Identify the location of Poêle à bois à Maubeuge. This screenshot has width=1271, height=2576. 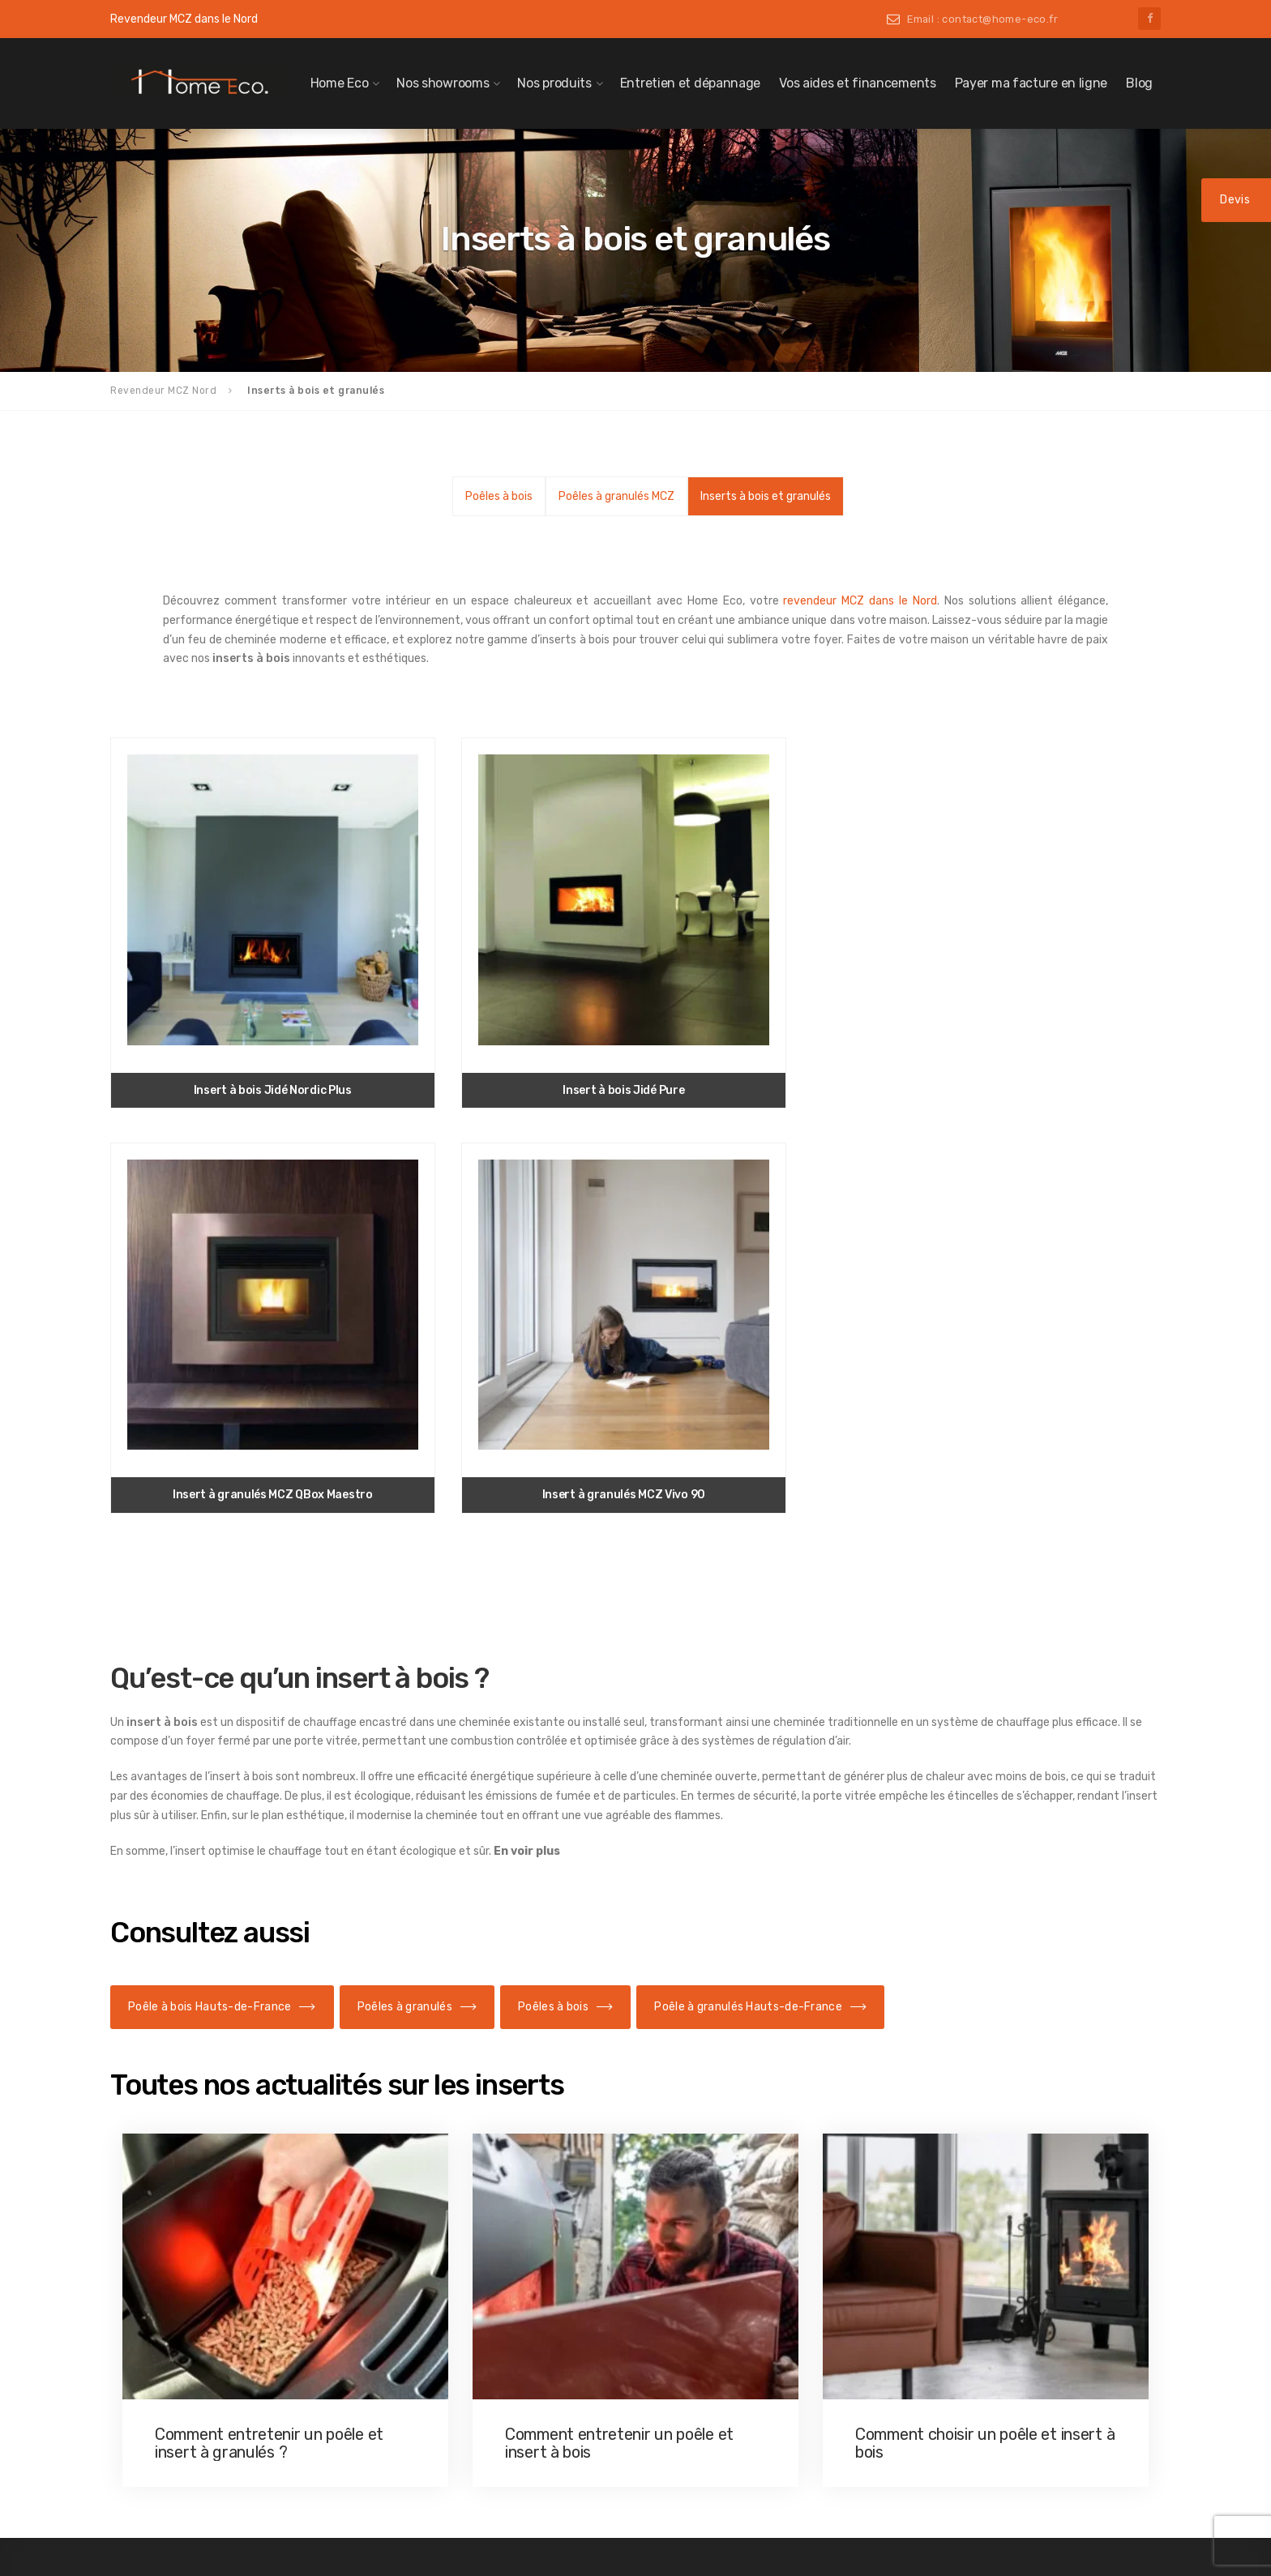
(470, 2331).